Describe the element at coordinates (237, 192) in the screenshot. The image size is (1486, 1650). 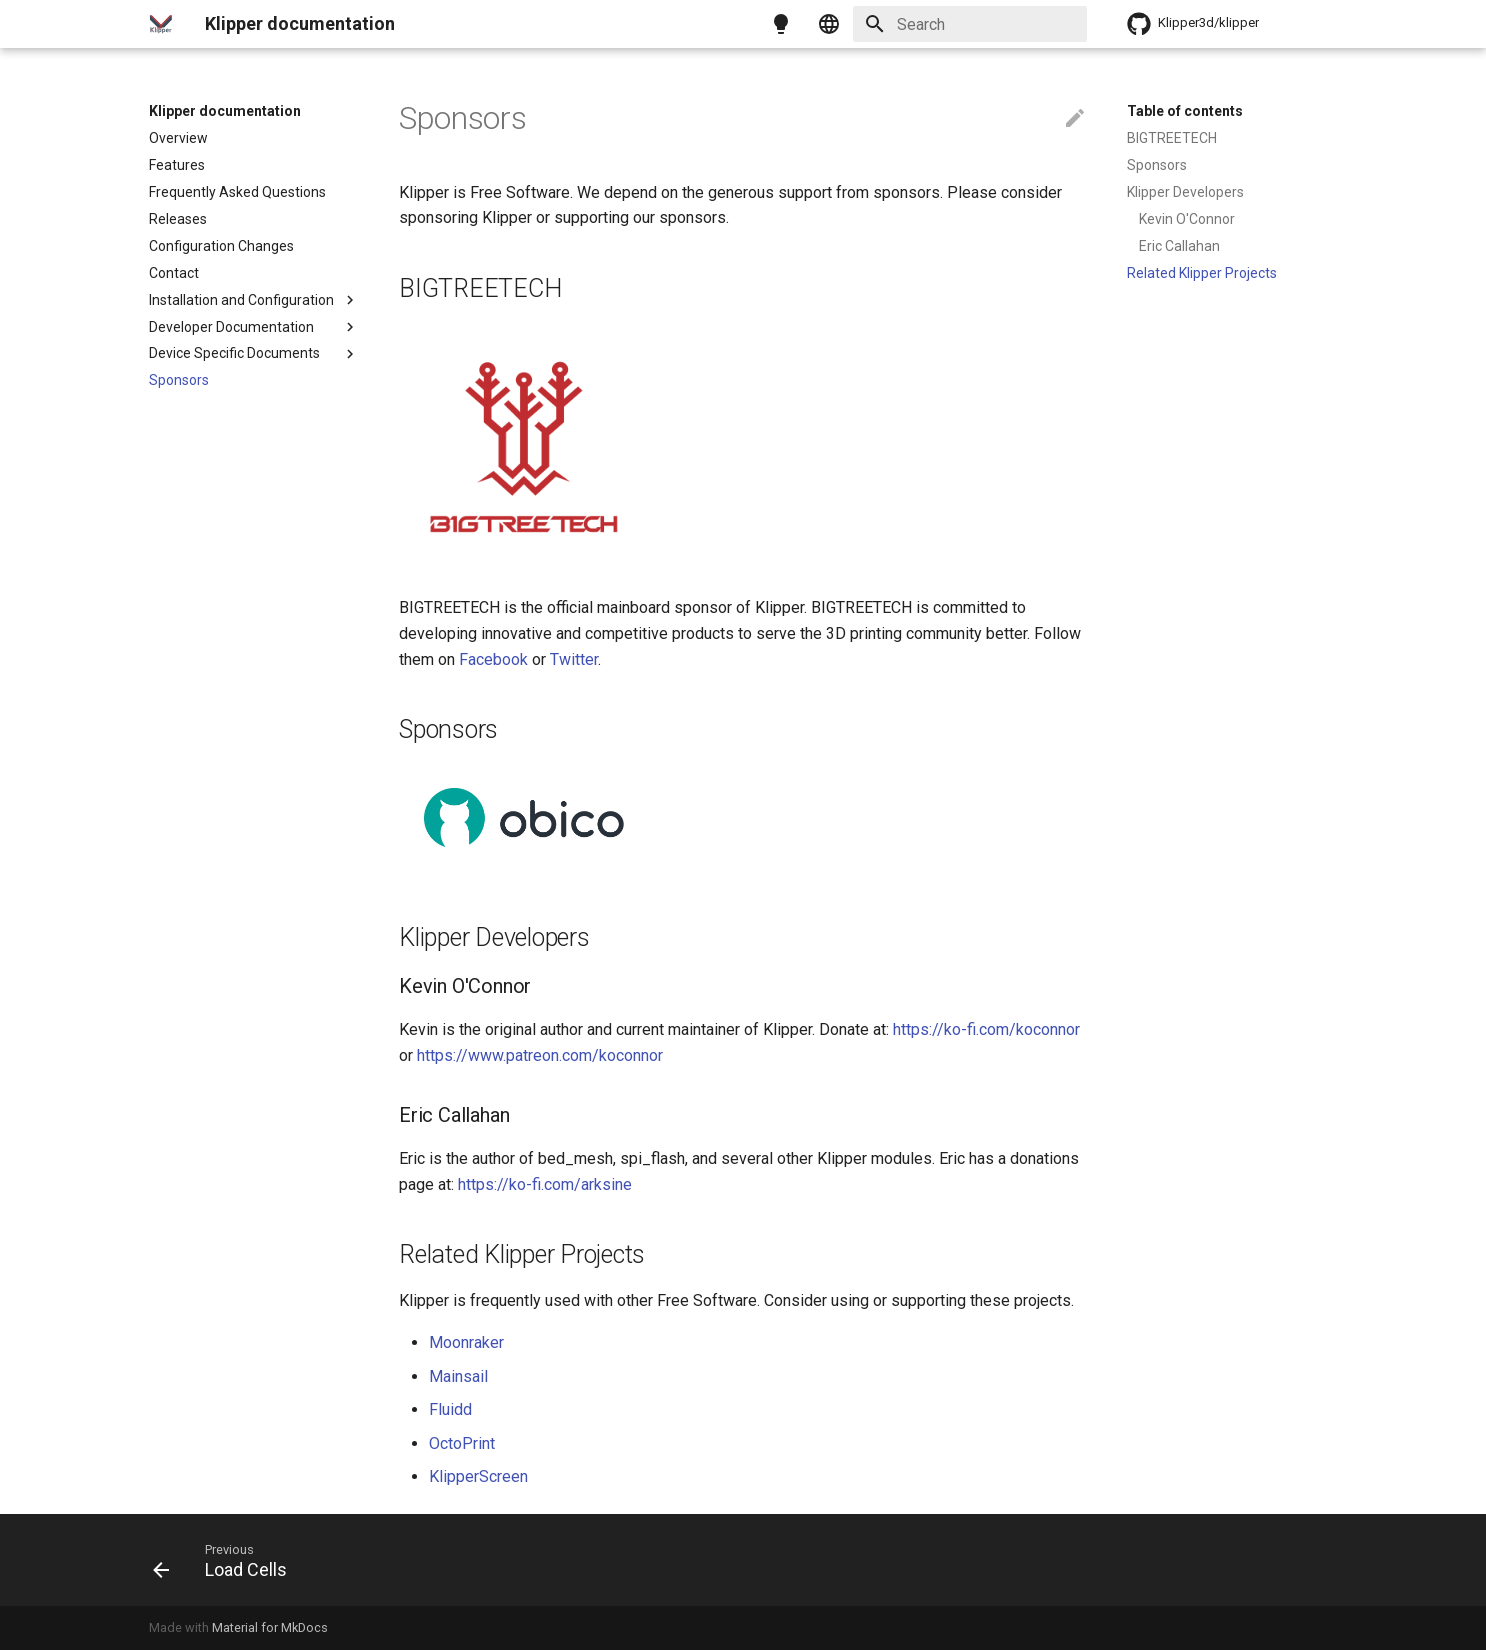
I see `Frequently Asked Questions` at that location.